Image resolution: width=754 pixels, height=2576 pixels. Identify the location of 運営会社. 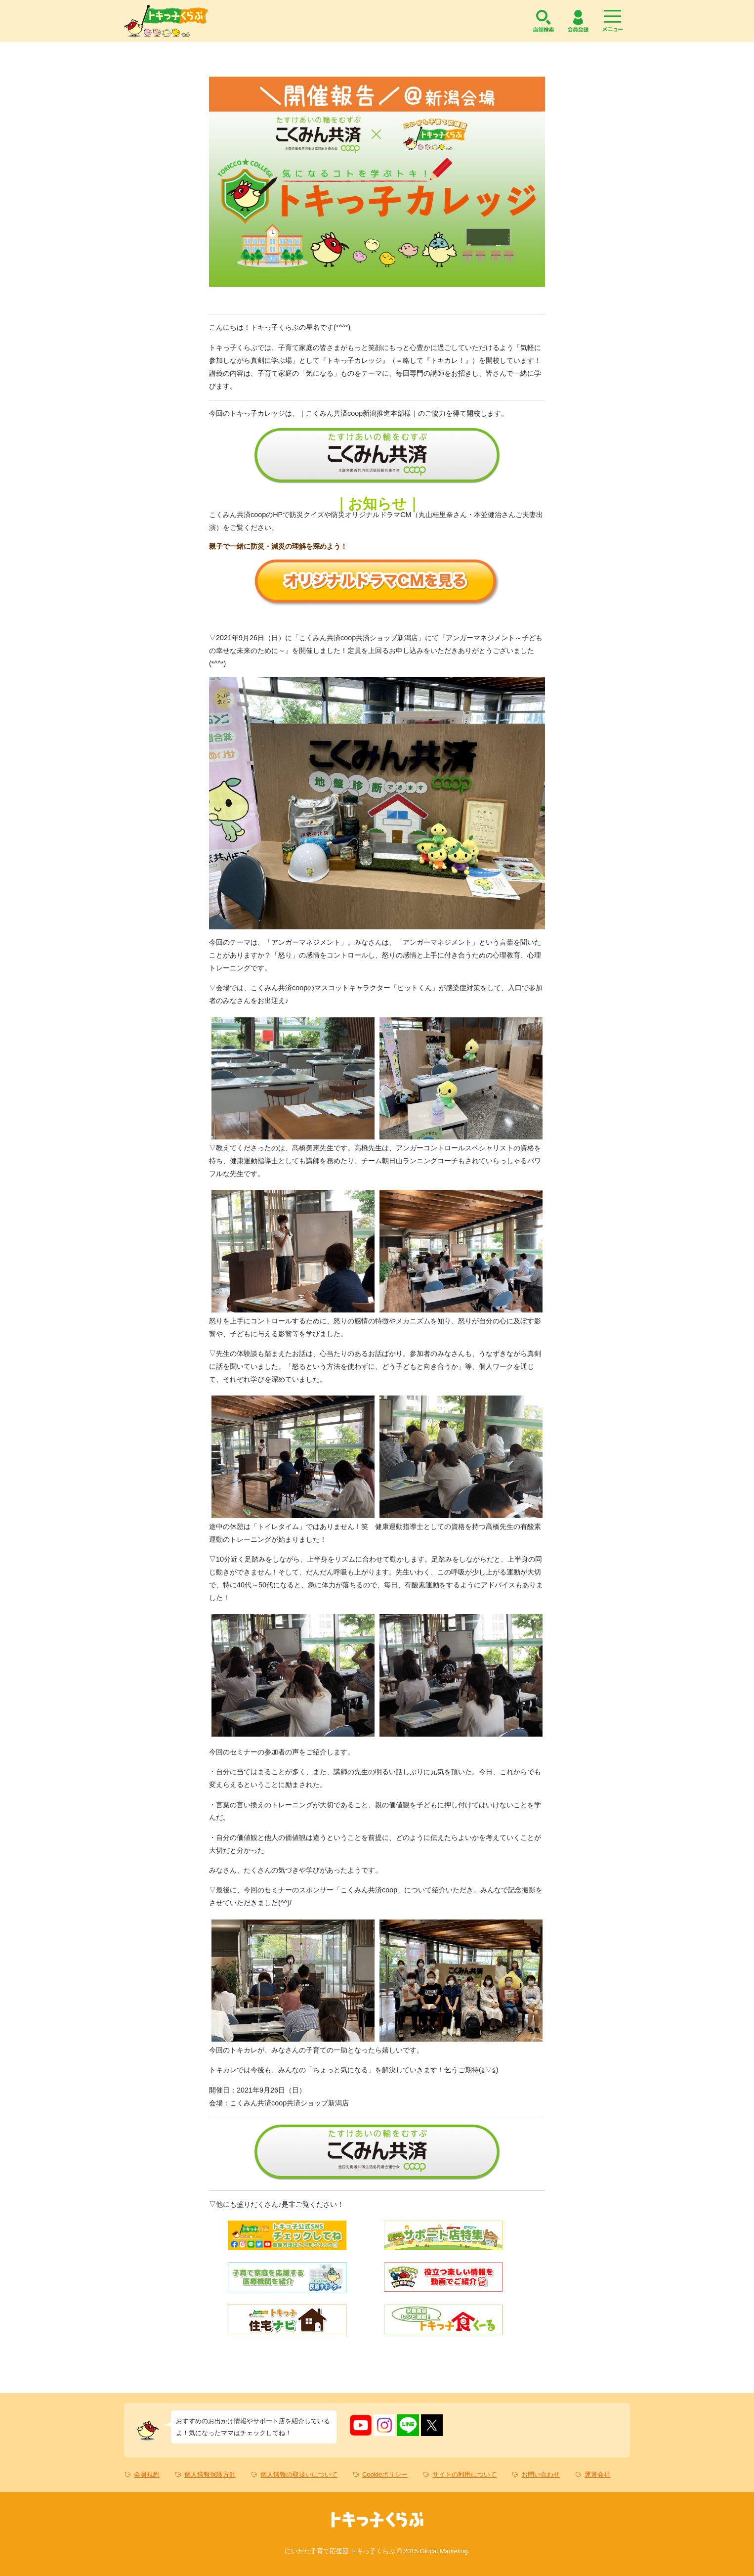
(597, 2474).